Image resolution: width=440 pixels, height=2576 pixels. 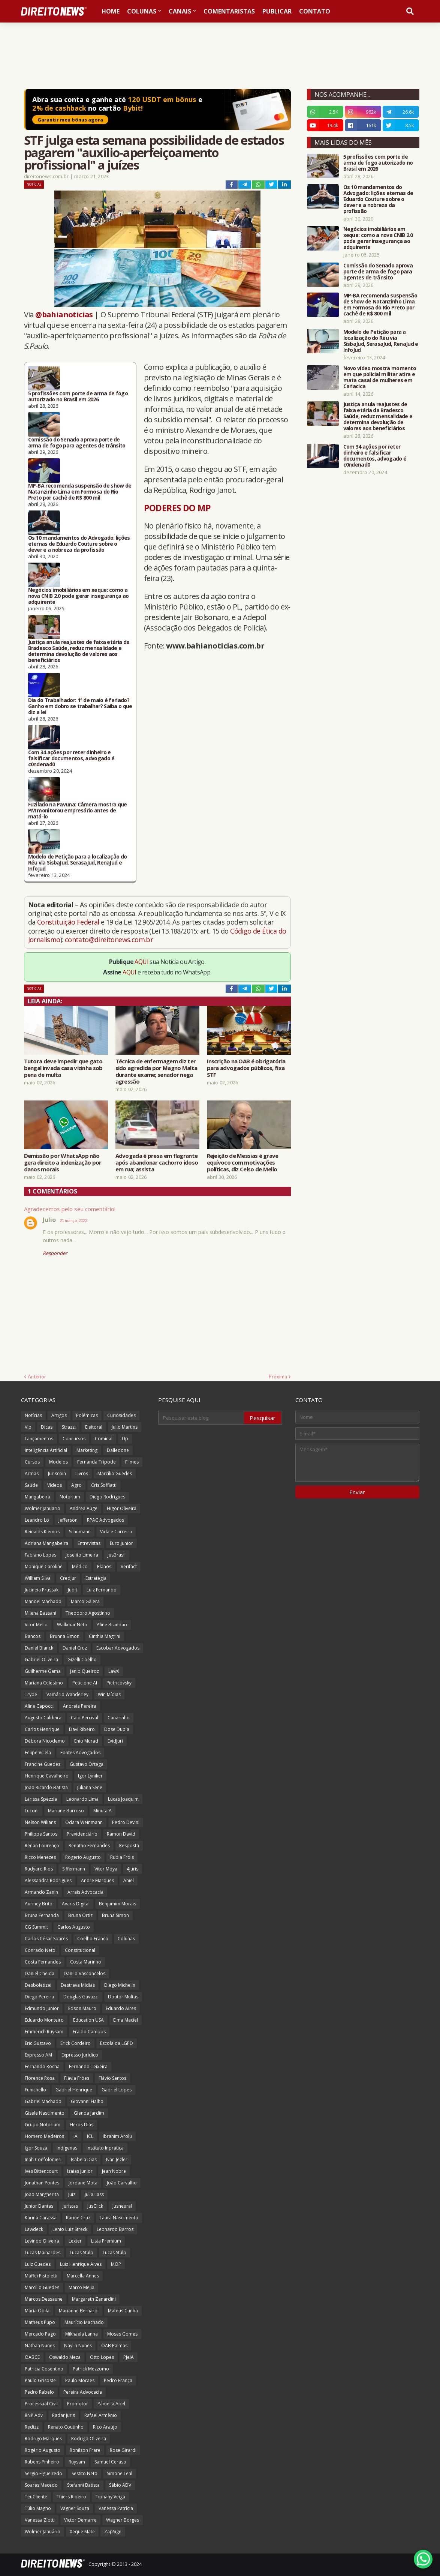 What do you see at coordinates (80, 492) in the screenshot?
I see `MP-BA recomenda suspensão de show de Natanzinho Lima em Formosa do Rio Preto por cachê de R$ 800 mil` at bounding box center [80, 492].